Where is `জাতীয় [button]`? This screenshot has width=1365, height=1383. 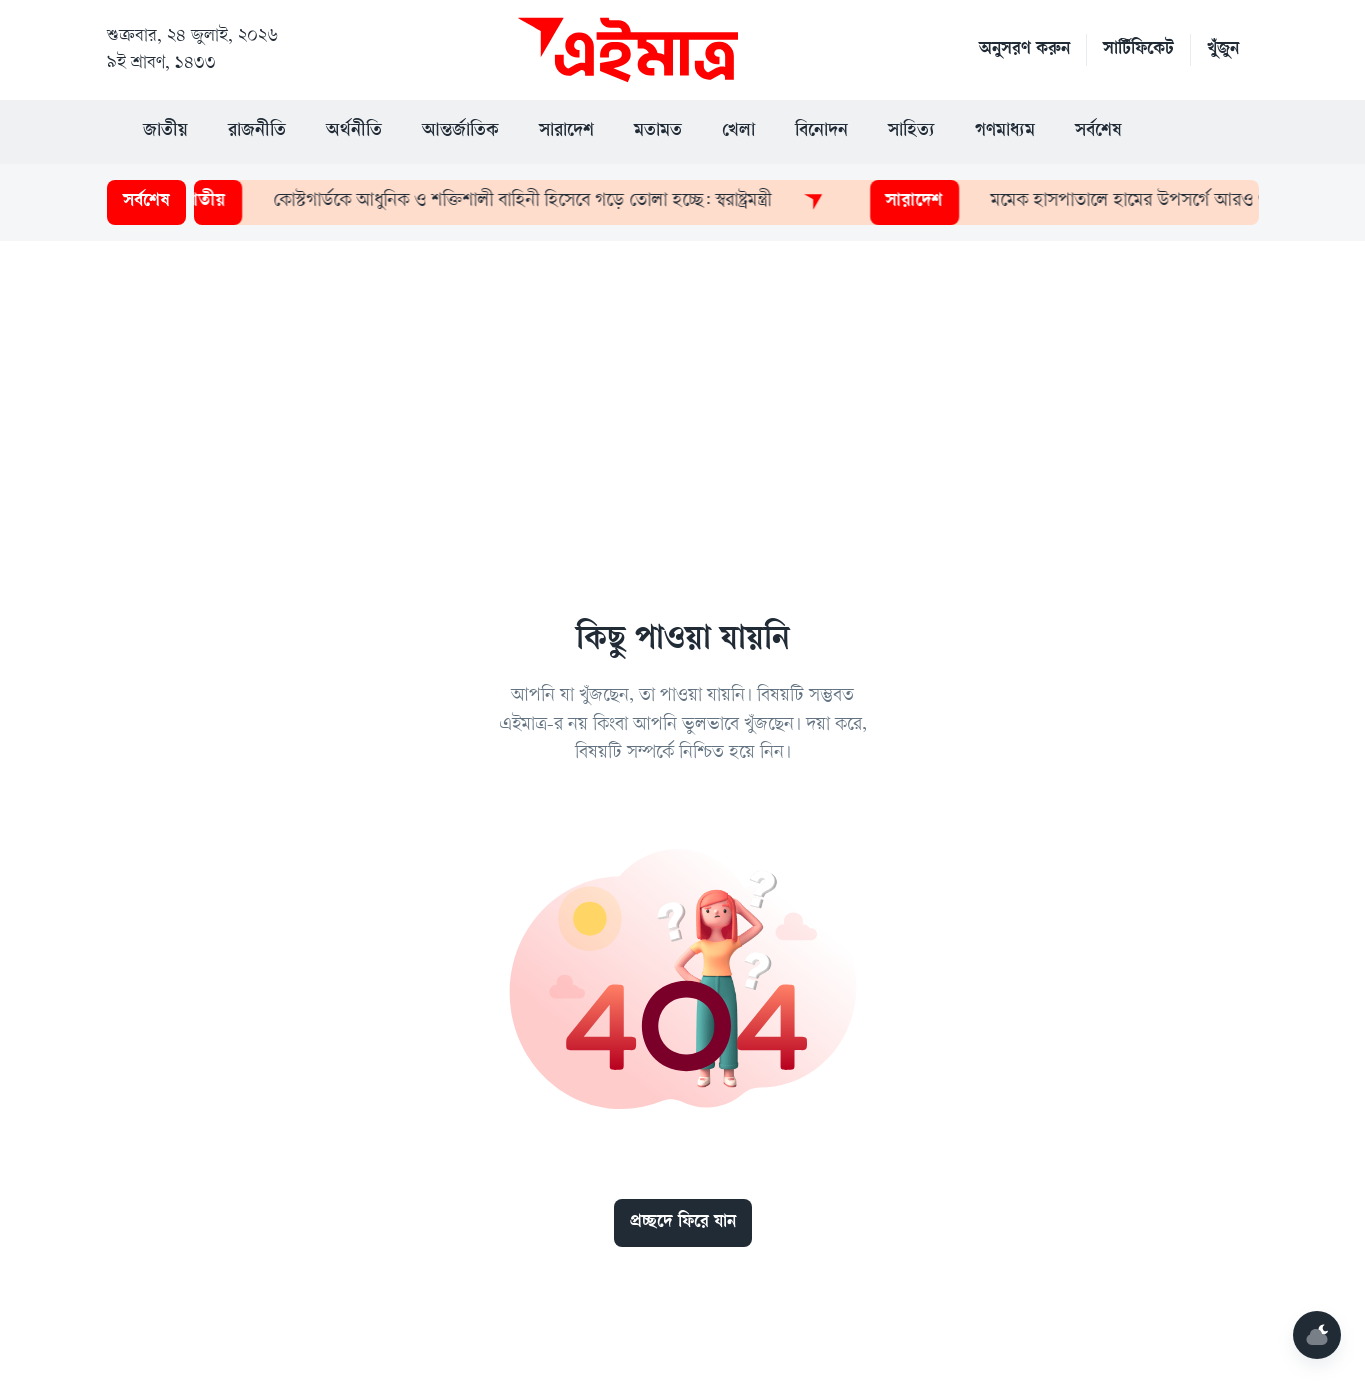
জাতীয় [button] is located at coordinates (165, 132).